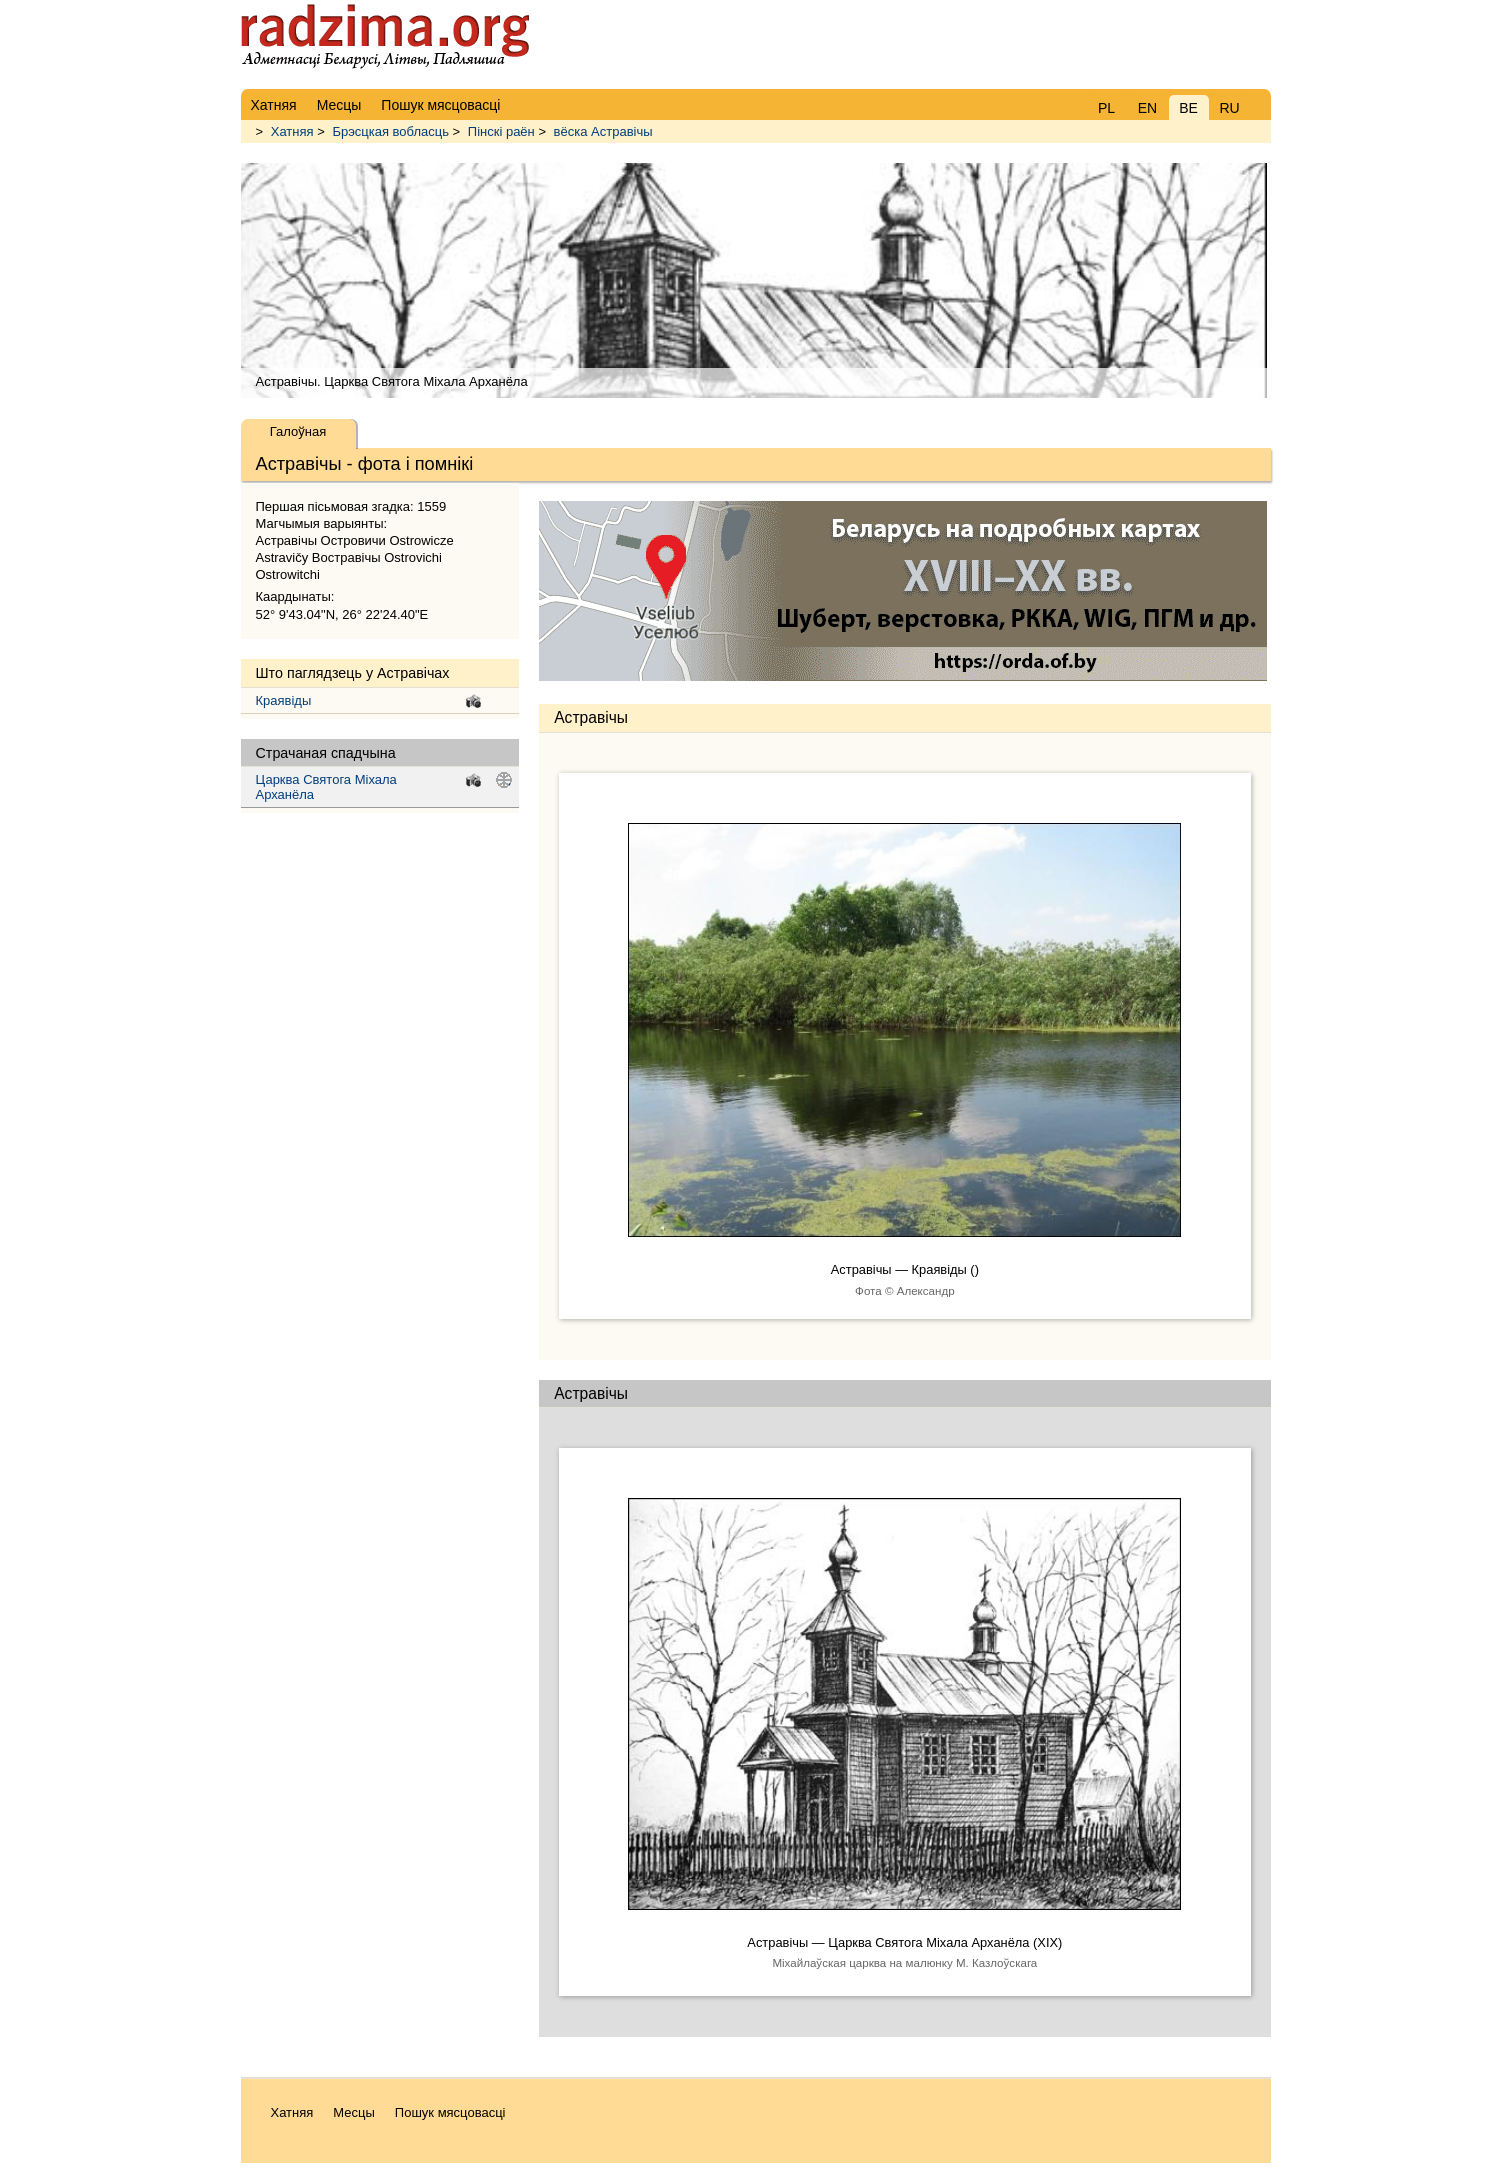 The width and height of the screenshot is (1511, 2178). Describe the element at coordinates (1229, 108) in the screenshot. I see `RU` at that location.